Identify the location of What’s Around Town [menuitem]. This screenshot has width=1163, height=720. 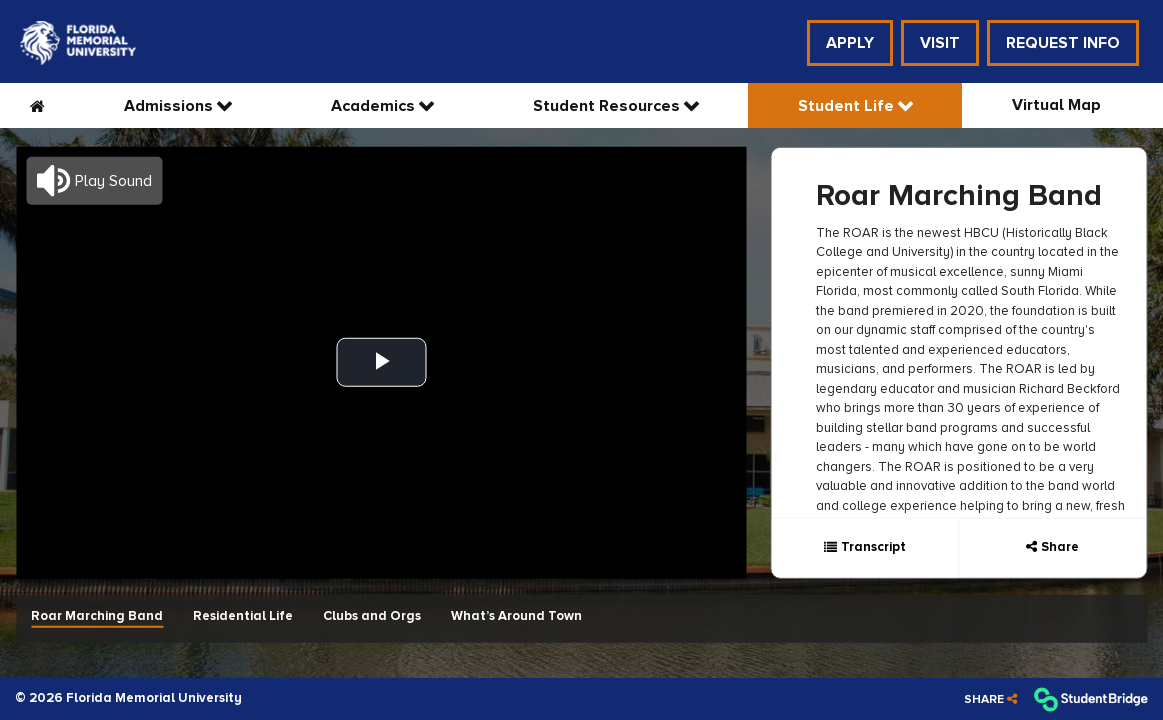
(516, 615).